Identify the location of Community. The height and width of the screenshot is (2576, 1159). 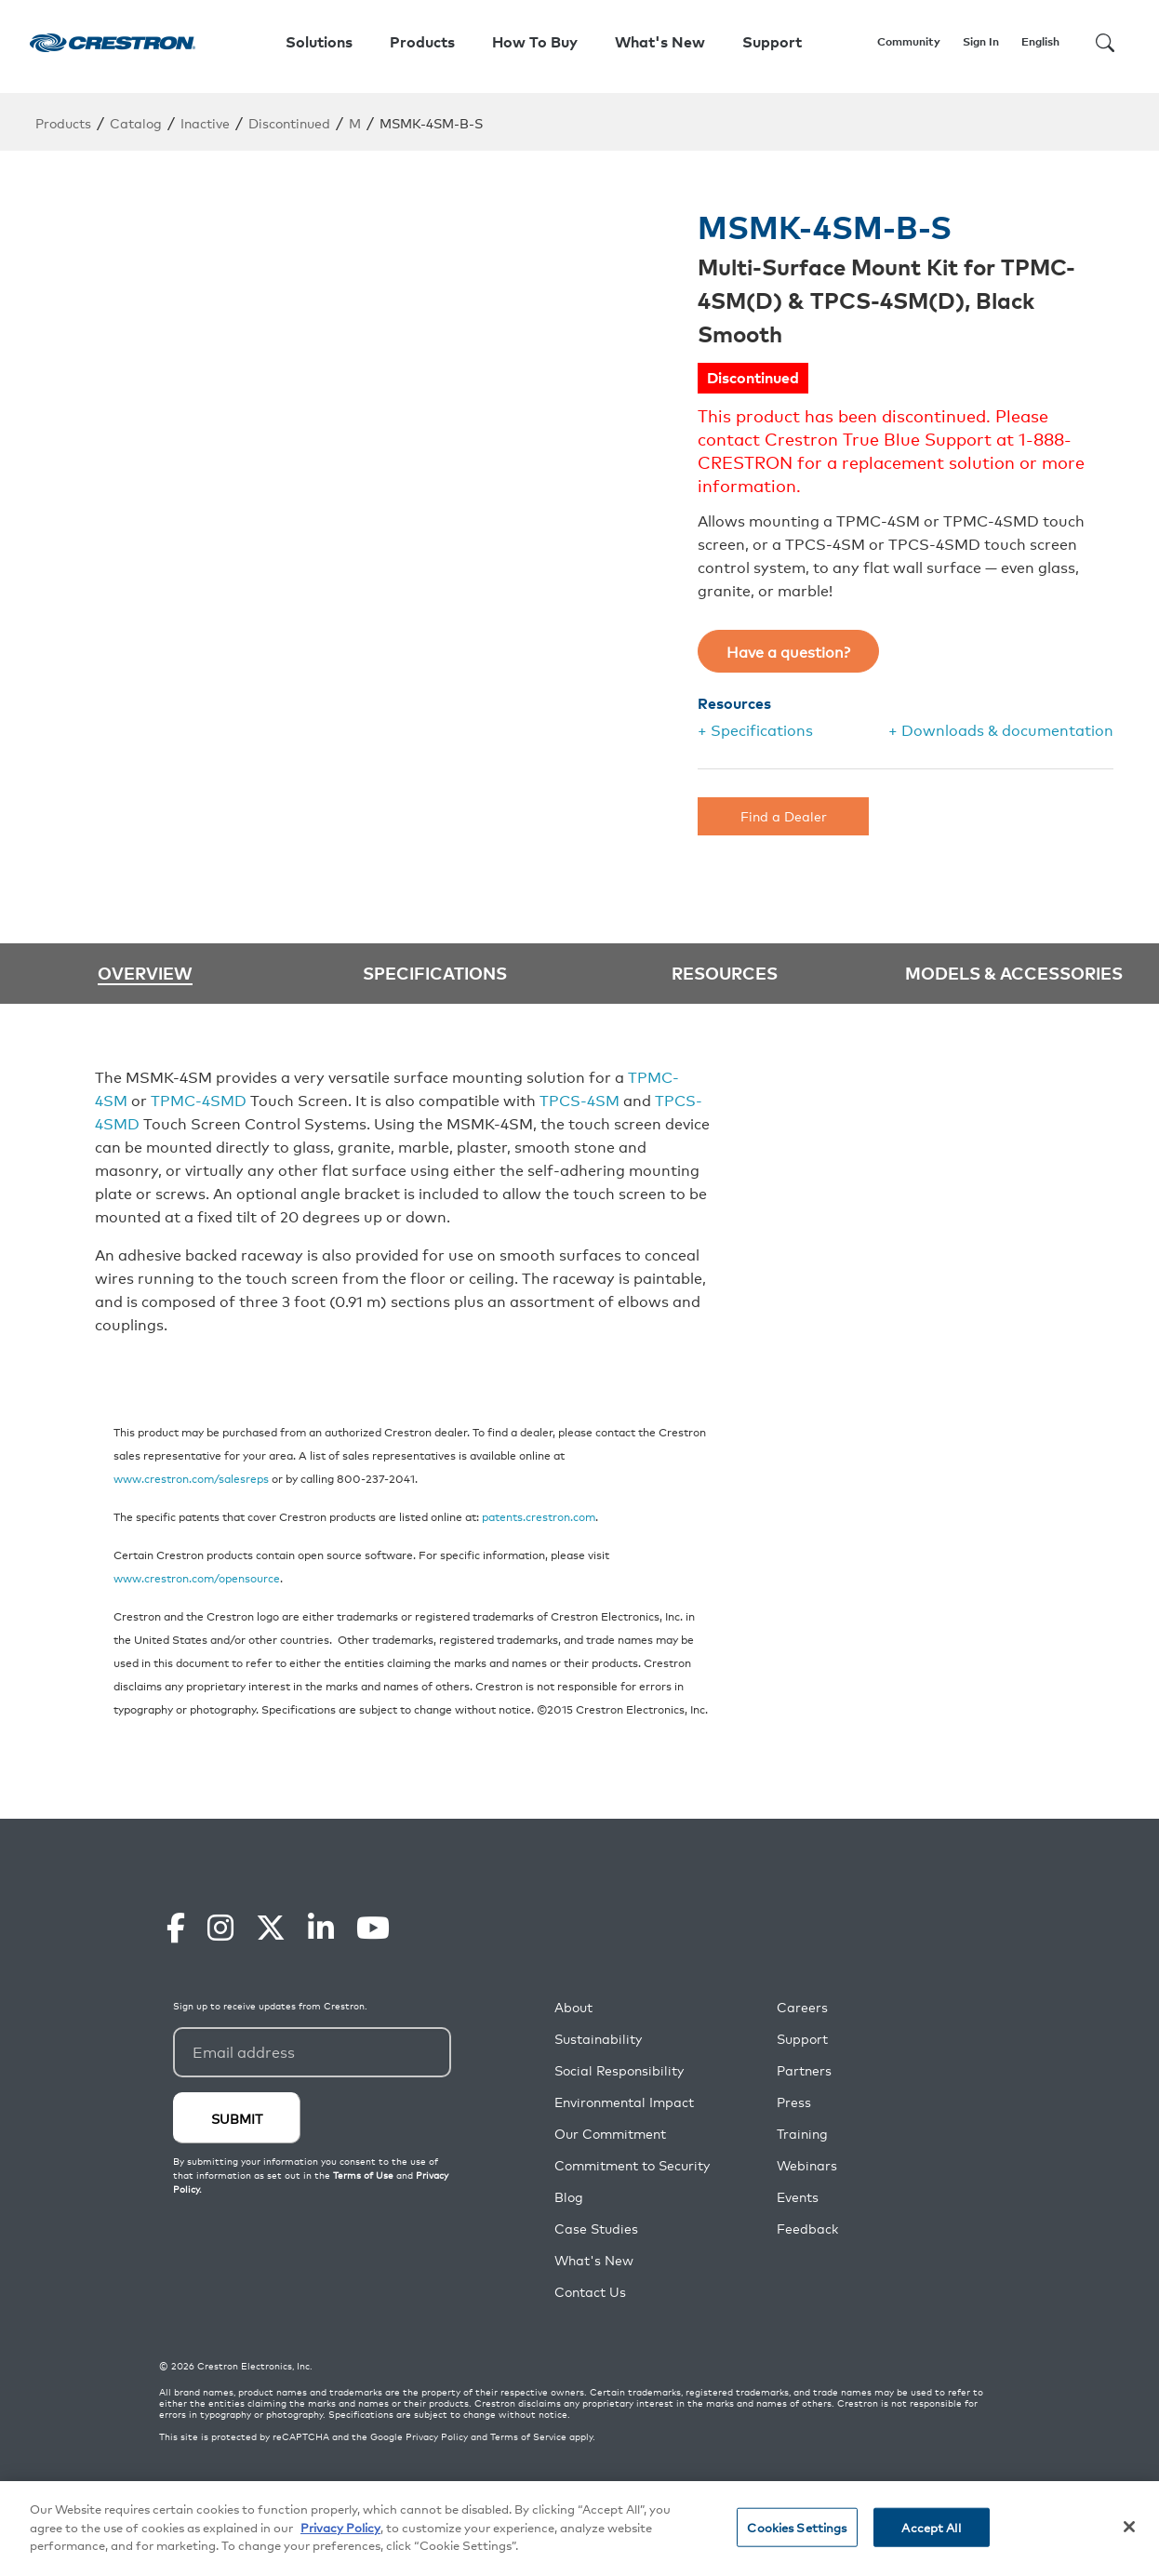
(908, 41).